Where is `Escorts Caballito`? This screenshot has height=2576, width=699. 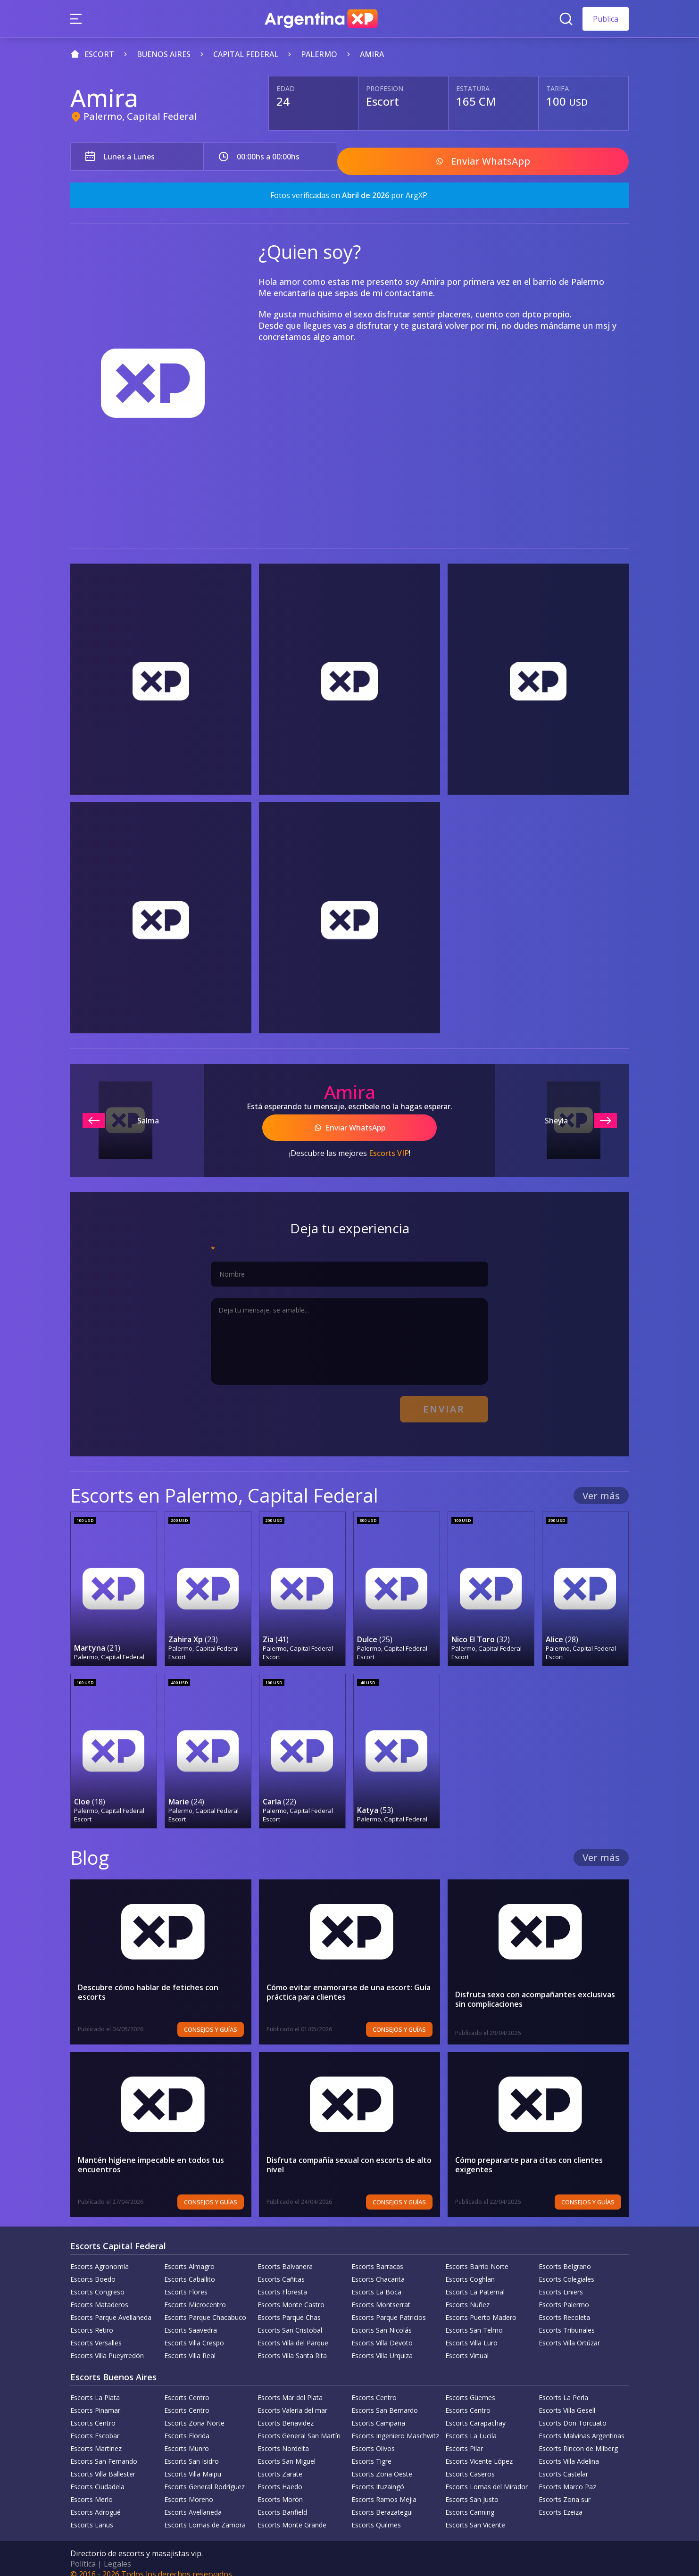
Escorts Caballito is located at coordinates (189, 2268).